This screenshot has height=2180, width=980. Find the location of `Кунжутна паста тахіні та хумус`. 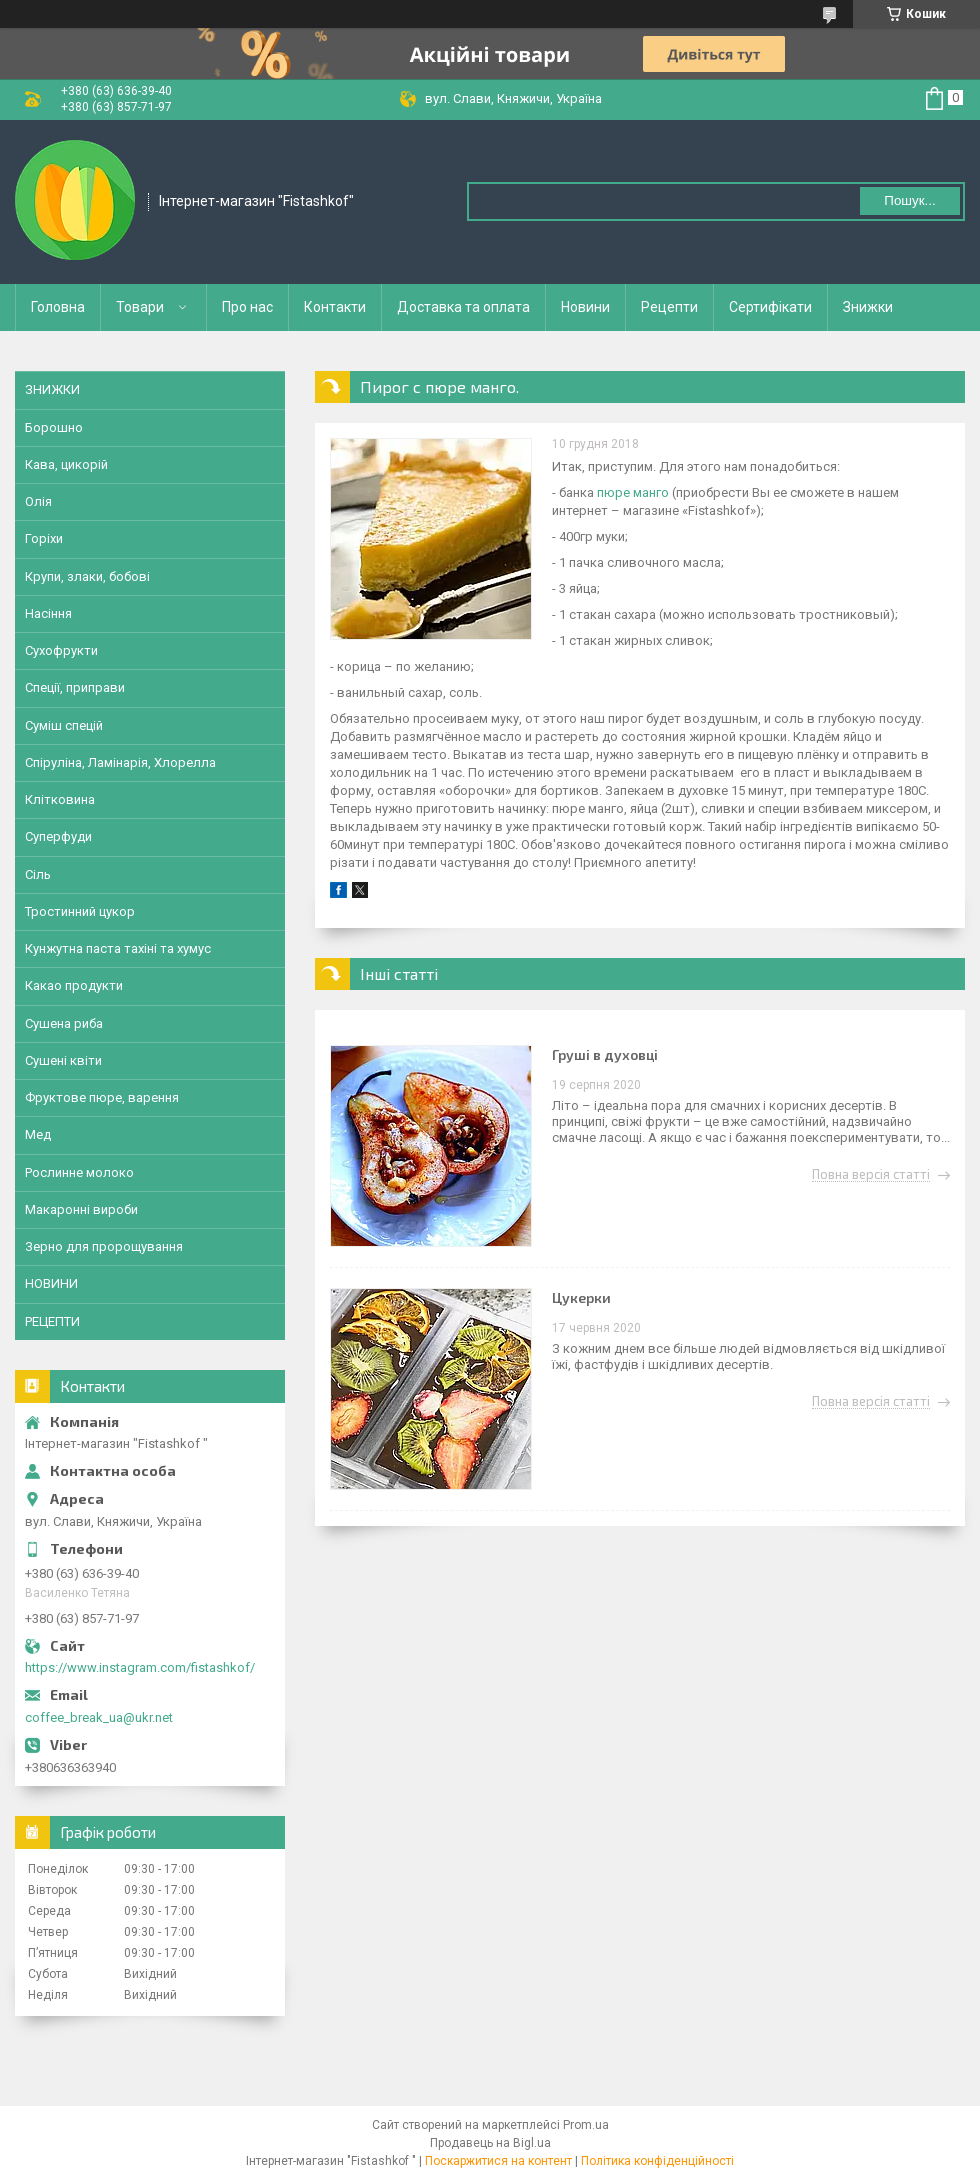

Кунжутна паста тахіні та хумус is located at coordinates (118, 948).